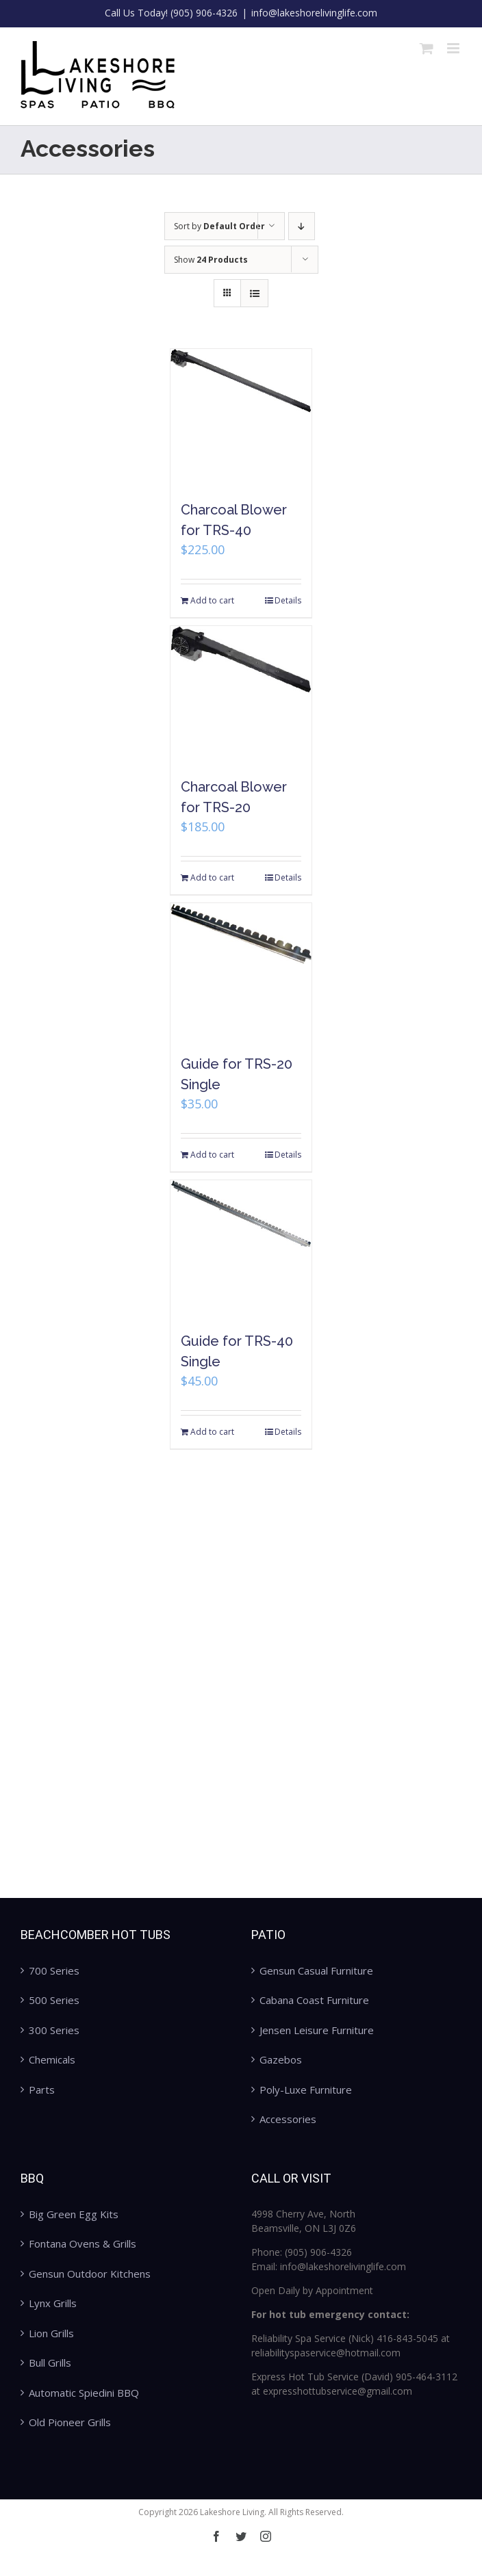 This screenshot has height=2576, width=482. What do you see at coordinates (241, 971) in the screenshot?
I see `[Guide for TRS-20 Single]` at bounding box center [241, 971].